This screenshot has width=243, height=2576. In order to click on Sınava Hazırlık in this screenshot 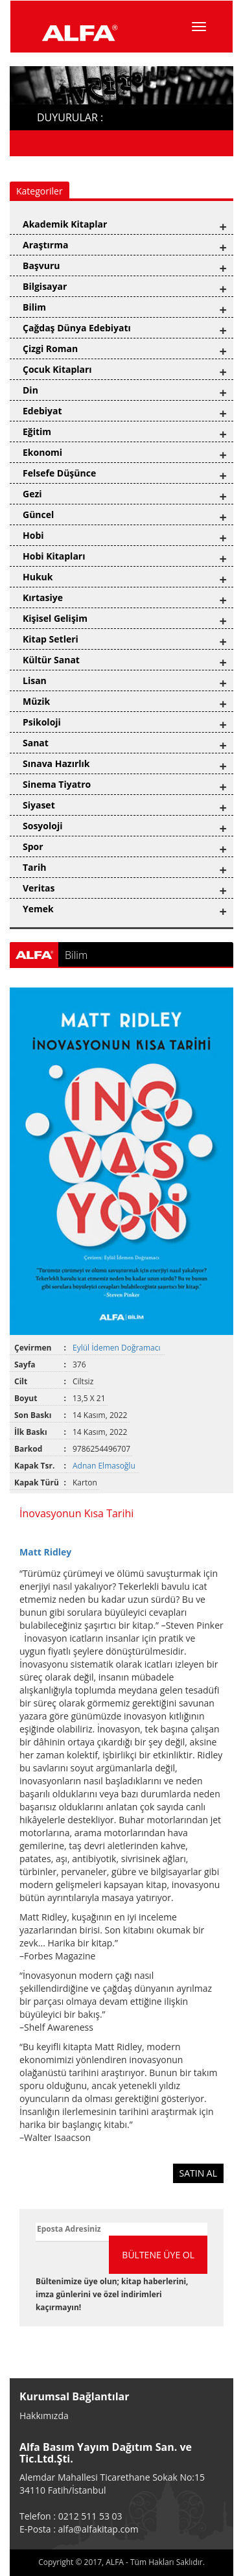, I will do `click(56, 763)`.